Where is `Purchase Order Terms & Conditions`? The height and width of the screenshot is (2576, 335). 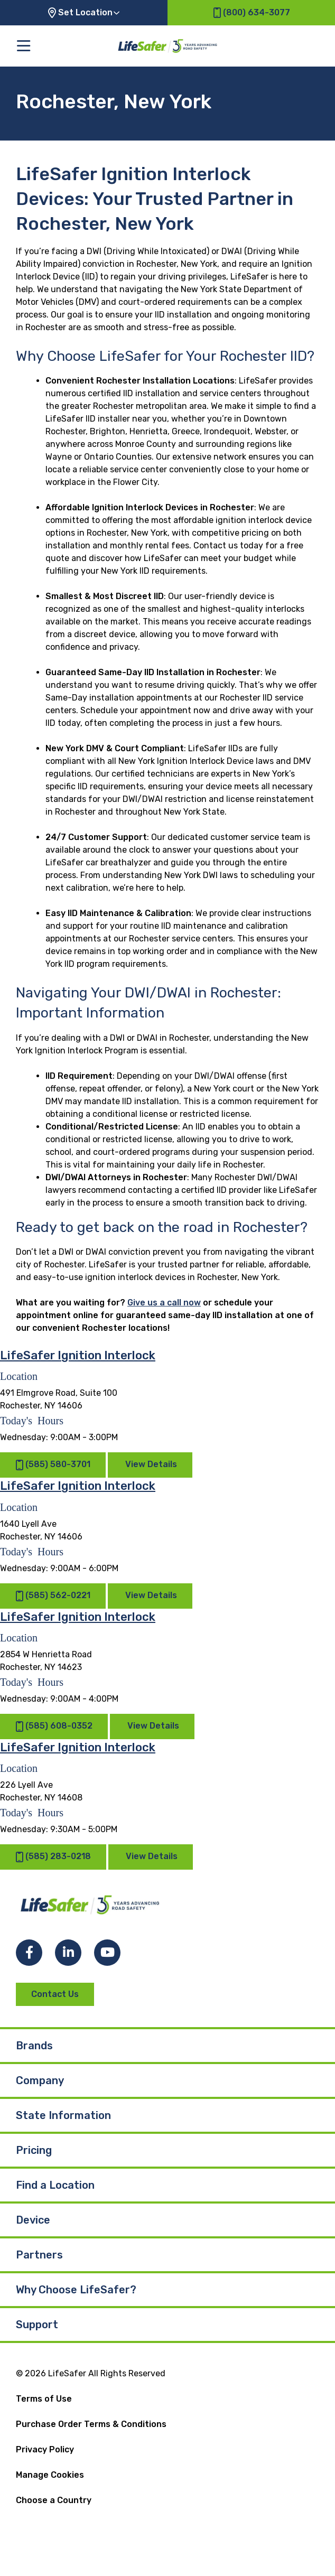
Purchase Order Terms & Conditions is located at coordinates (91, 2424).